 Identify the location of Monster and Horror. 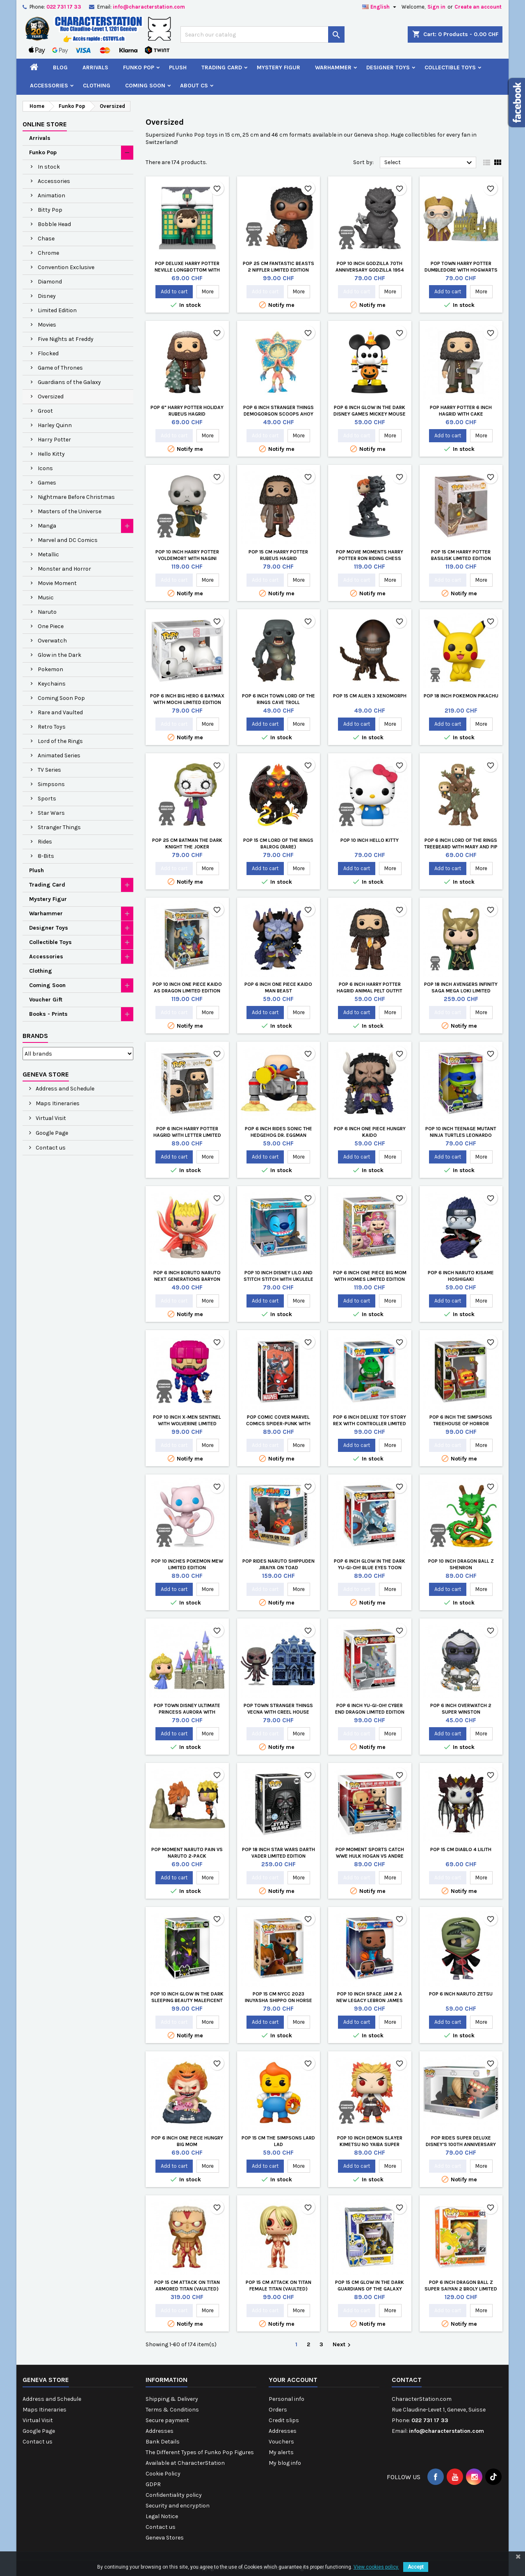
(64, 568).